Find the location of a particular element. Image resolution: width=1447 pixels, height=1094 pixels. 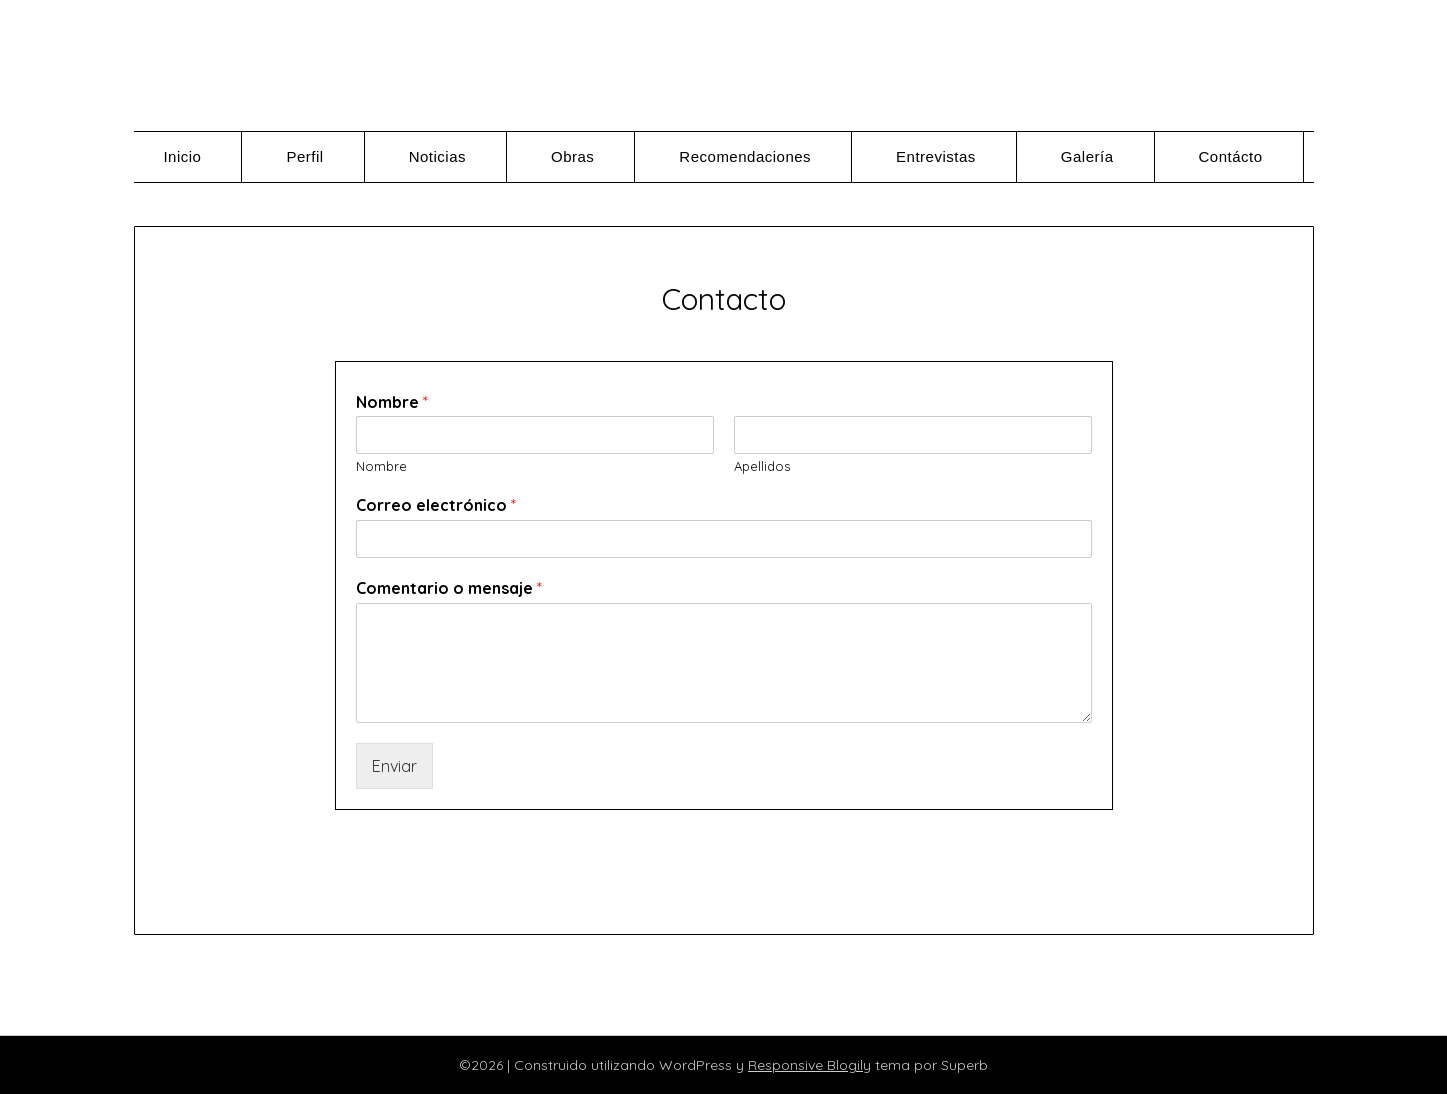

Galería is located at coordinates (1087, 156).